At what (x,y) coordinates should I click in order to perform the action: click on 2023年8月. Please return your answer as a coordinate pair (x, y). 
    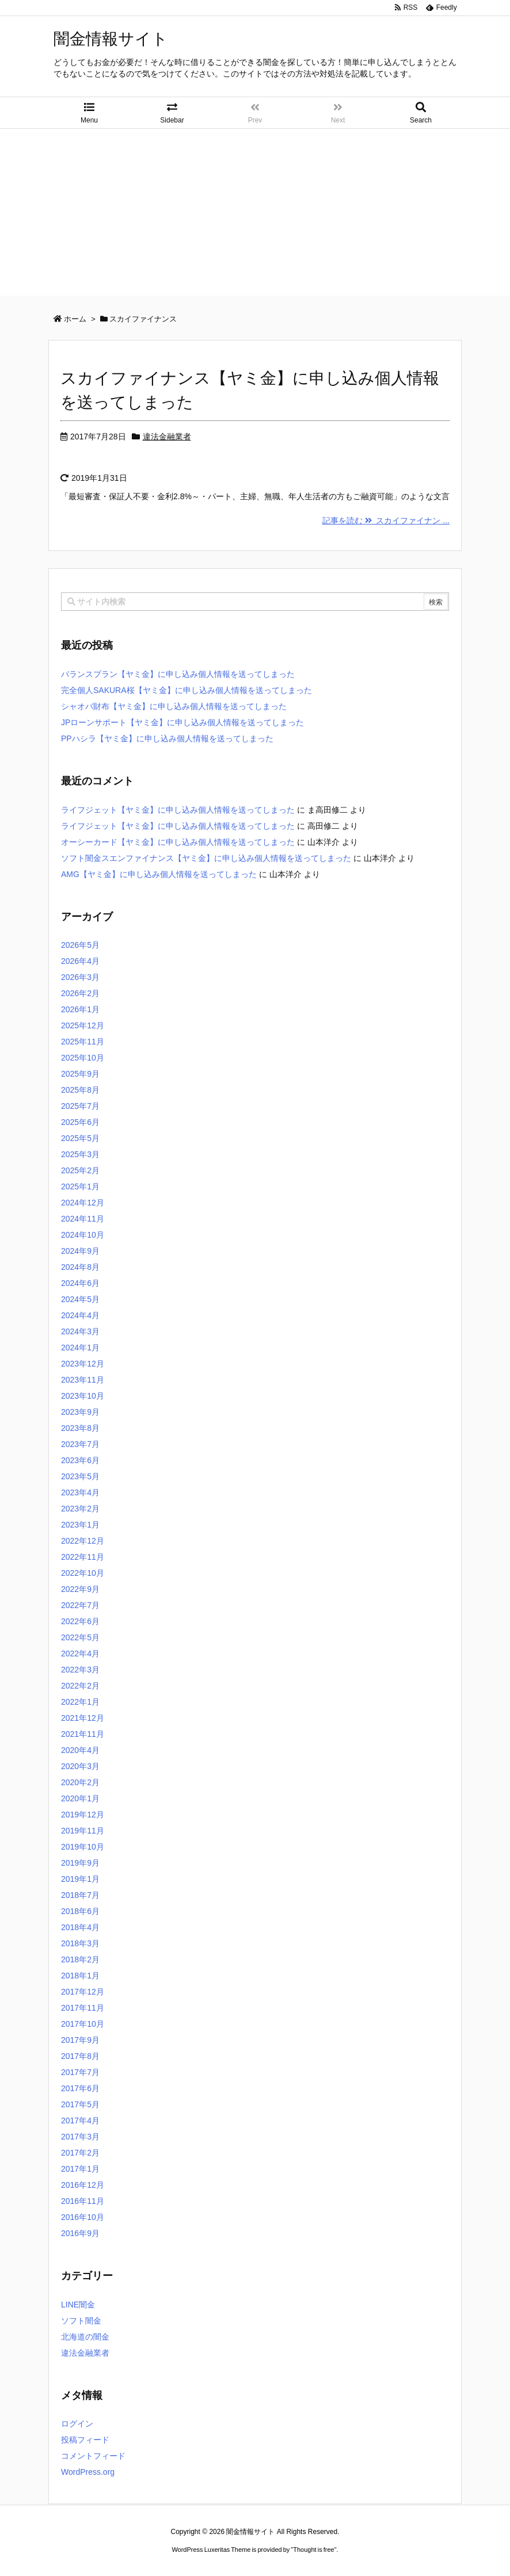
    Looking at the image, I should click on (80, 1428).